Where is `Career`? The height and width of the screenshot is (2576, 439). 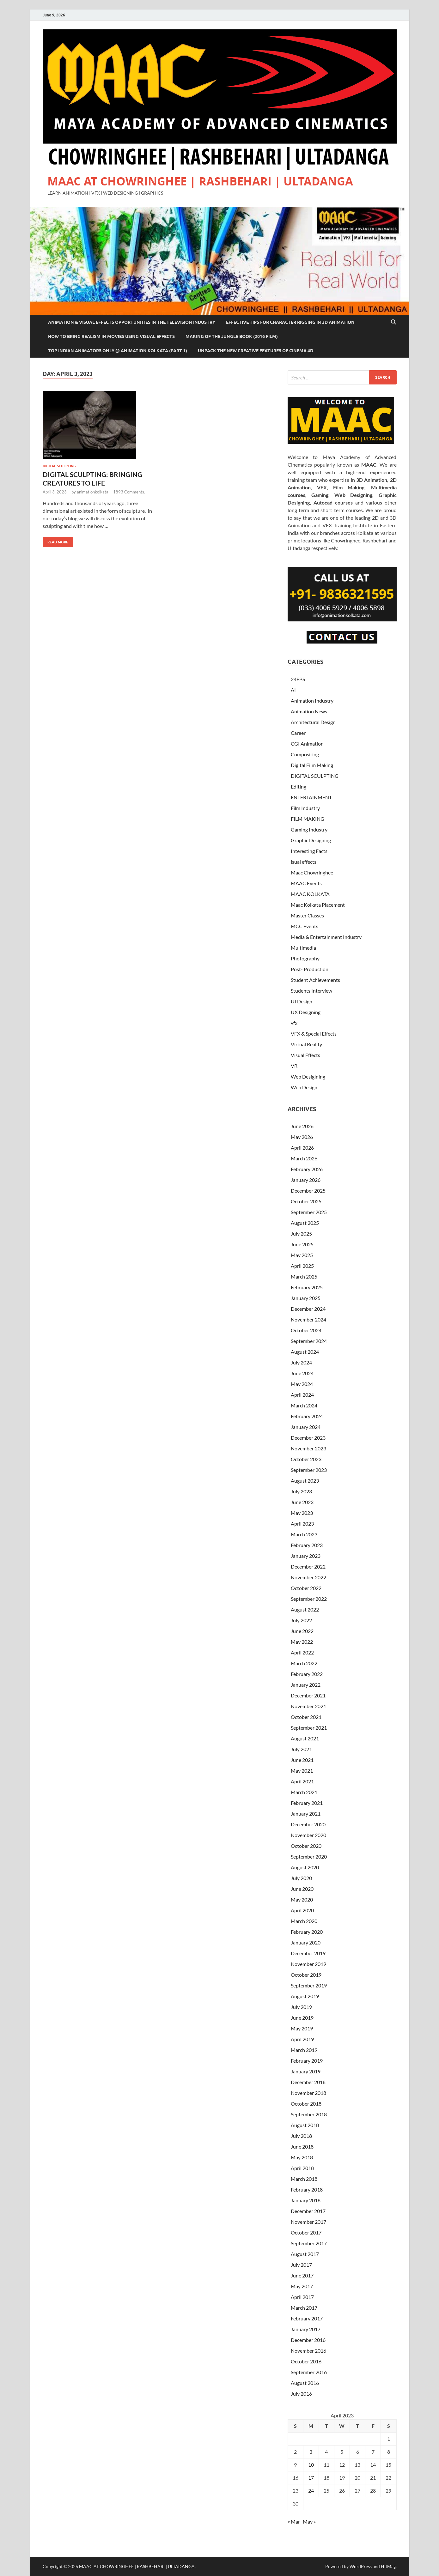
Career is located at coordinates (298, 733).